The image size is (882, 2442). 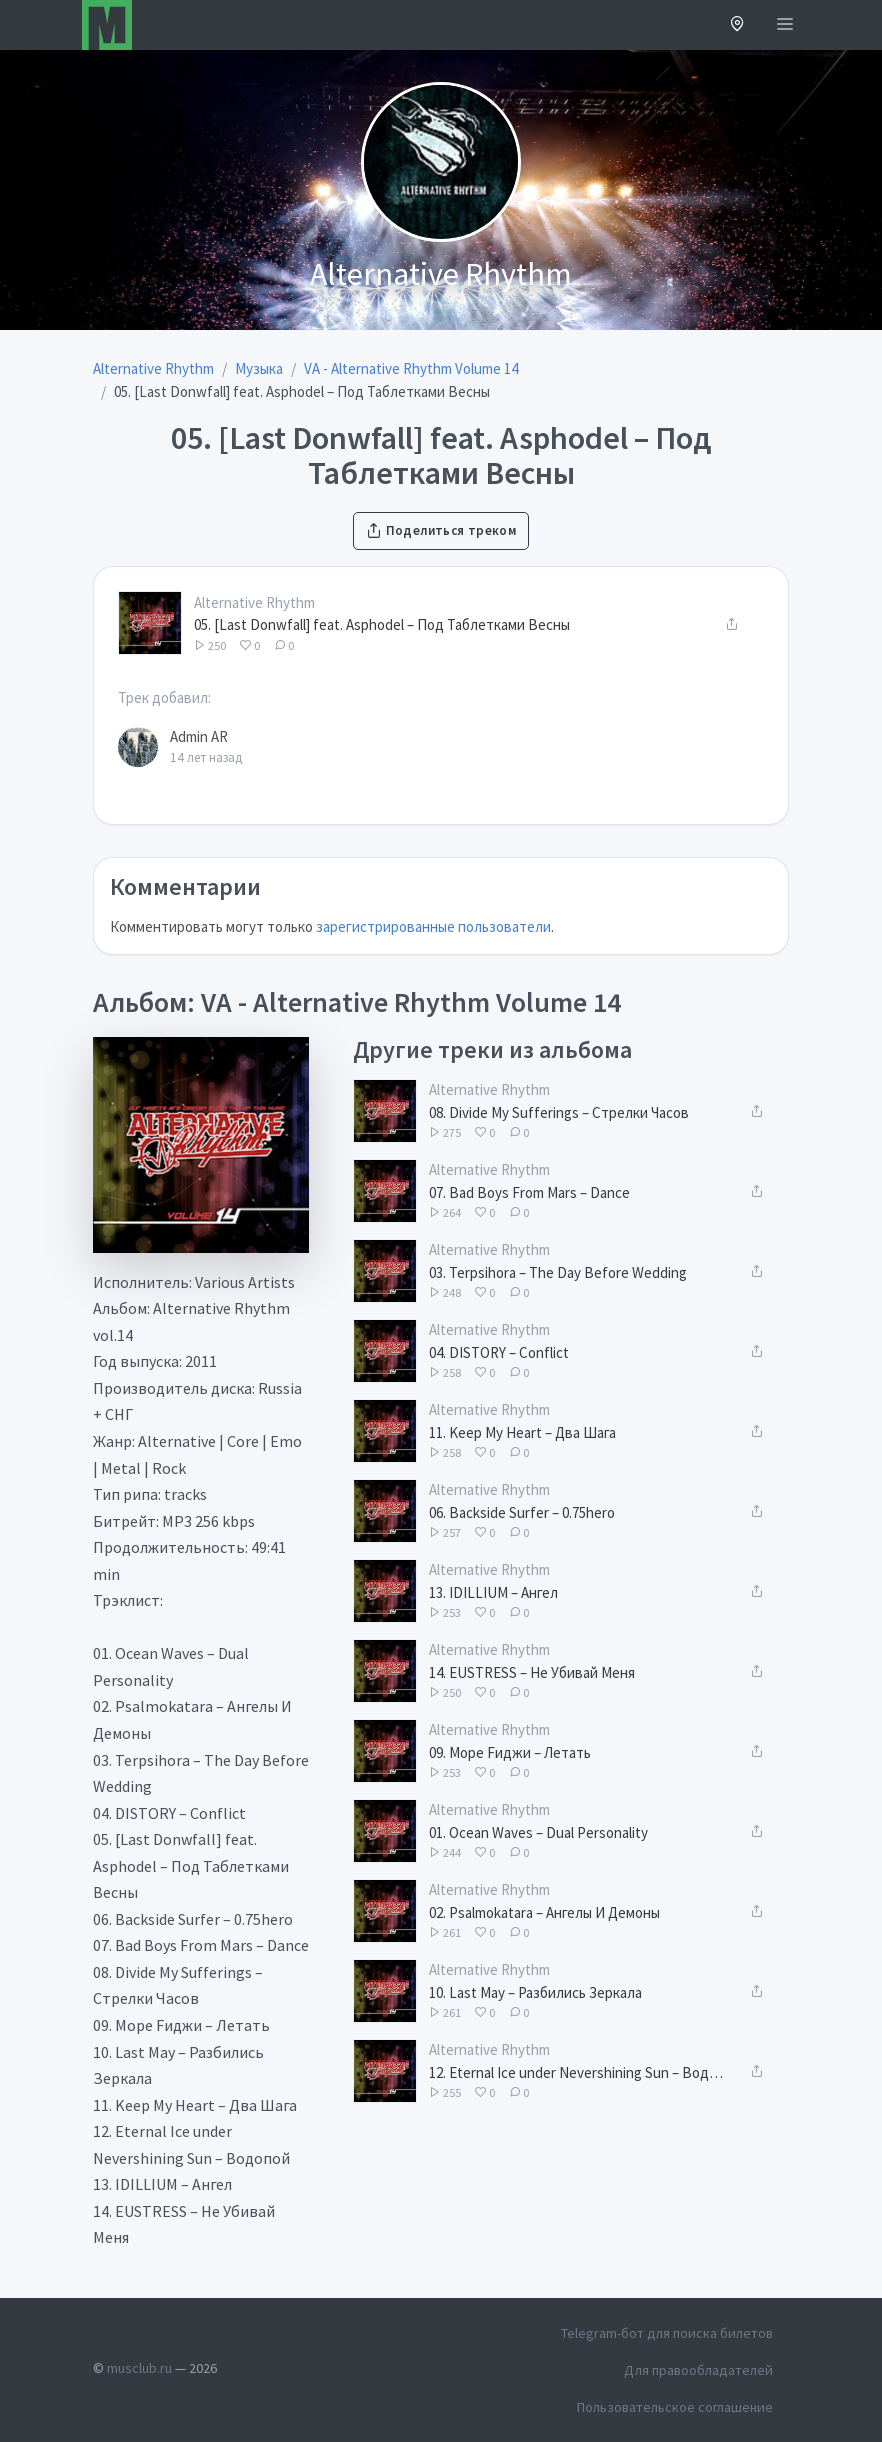 What do you see at coordinates (667, 2333) in the screenshot?
I see `Telegram-бот для поиска билетов` at bounding box center [667, 2333].